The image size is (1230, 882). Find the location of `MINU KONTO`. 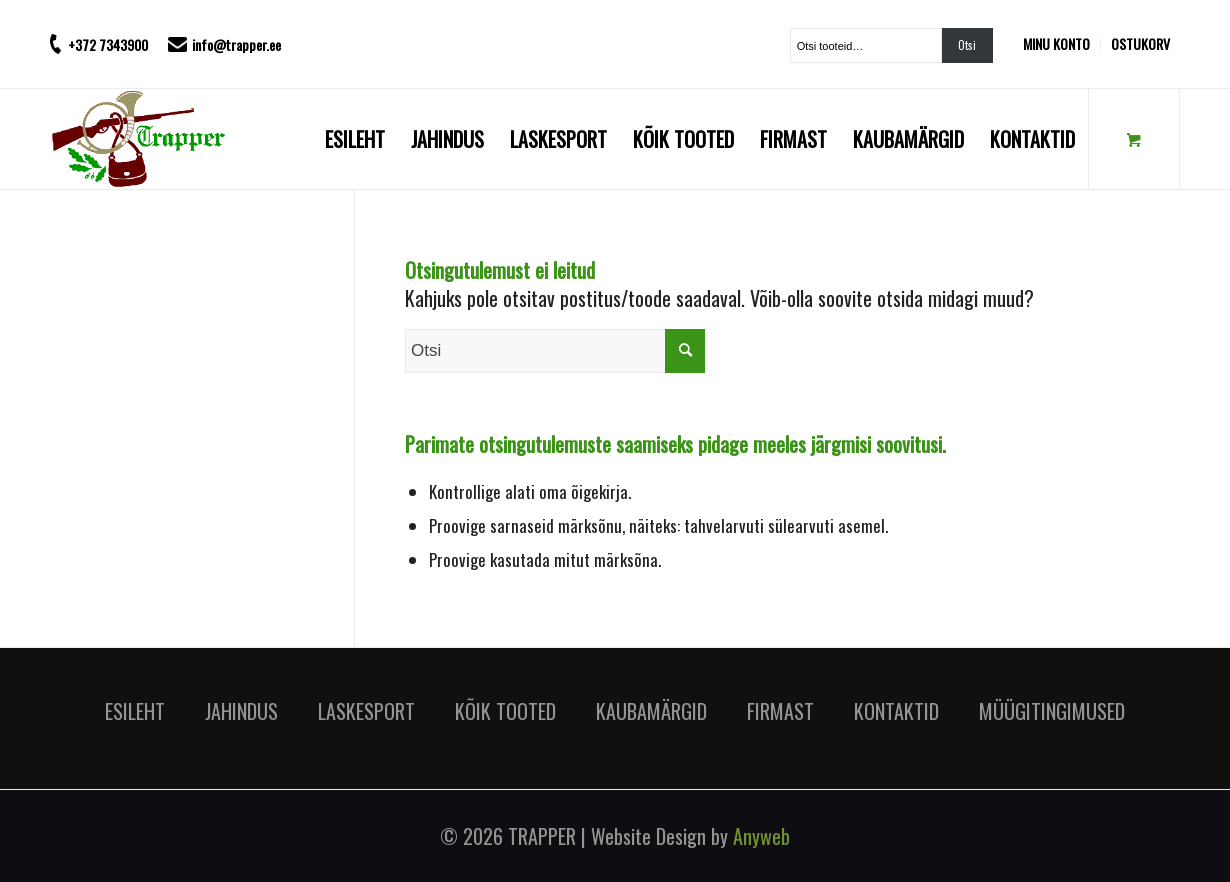

MINU KONTO is located at coordinates (1056, 43).